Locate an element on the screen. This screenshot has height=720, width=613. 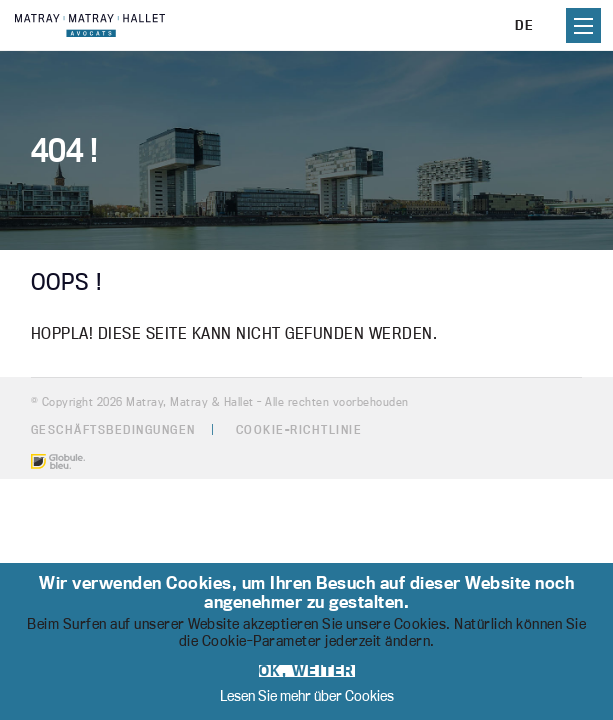
Lesen Sie mehr über Cookies is located at coordinates (307, 695).